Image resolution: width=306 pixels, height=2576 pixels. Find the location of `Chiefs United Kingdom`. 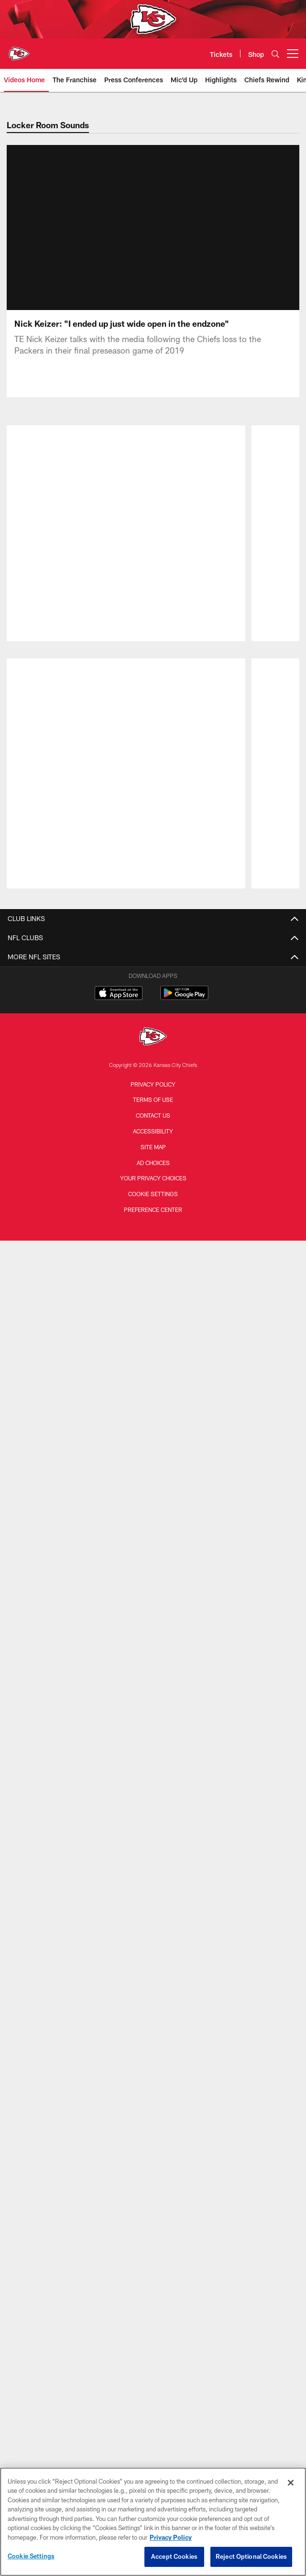

Chiefs United Kingdom is located at coordinates (153, 2220).